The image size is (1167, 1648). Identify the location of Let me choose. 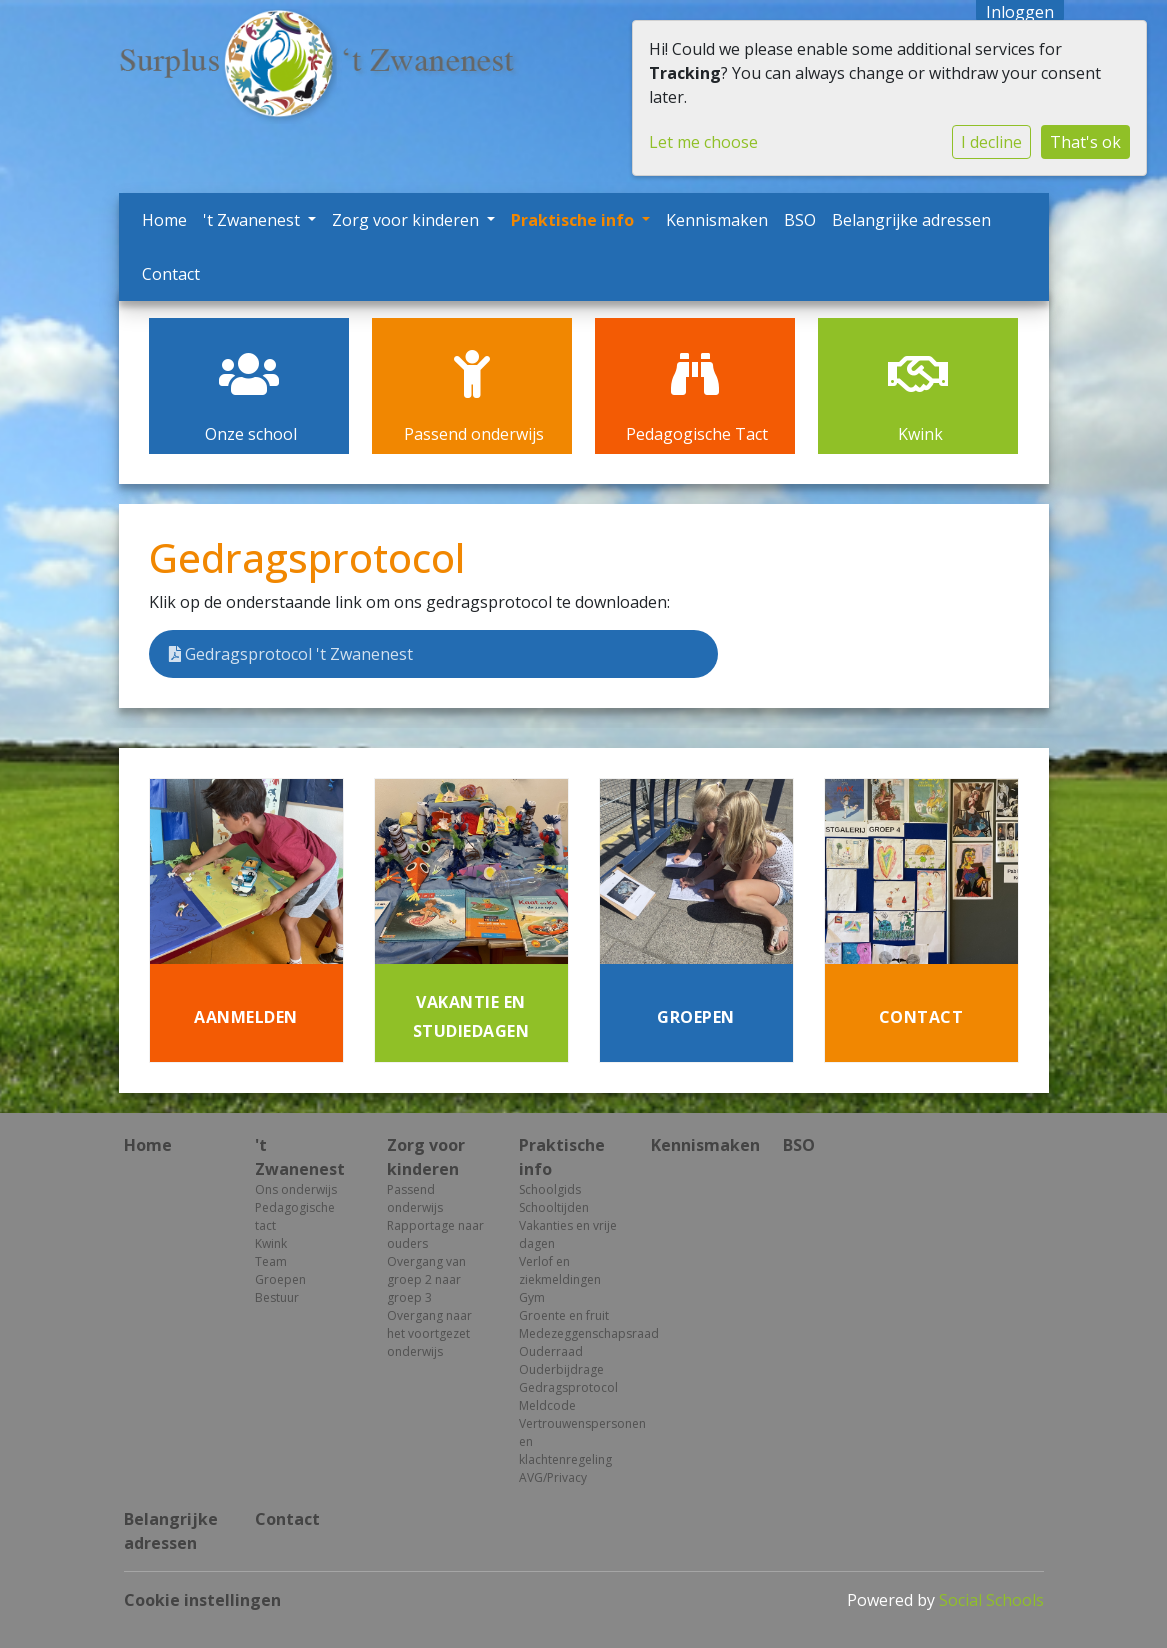
(703, 142).